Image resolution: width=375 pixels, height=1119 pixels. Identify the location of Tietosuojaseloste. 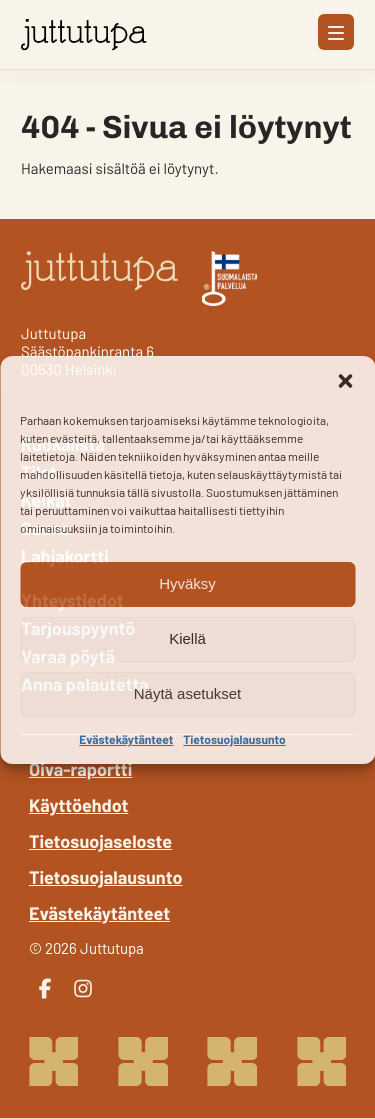
(100, 841).